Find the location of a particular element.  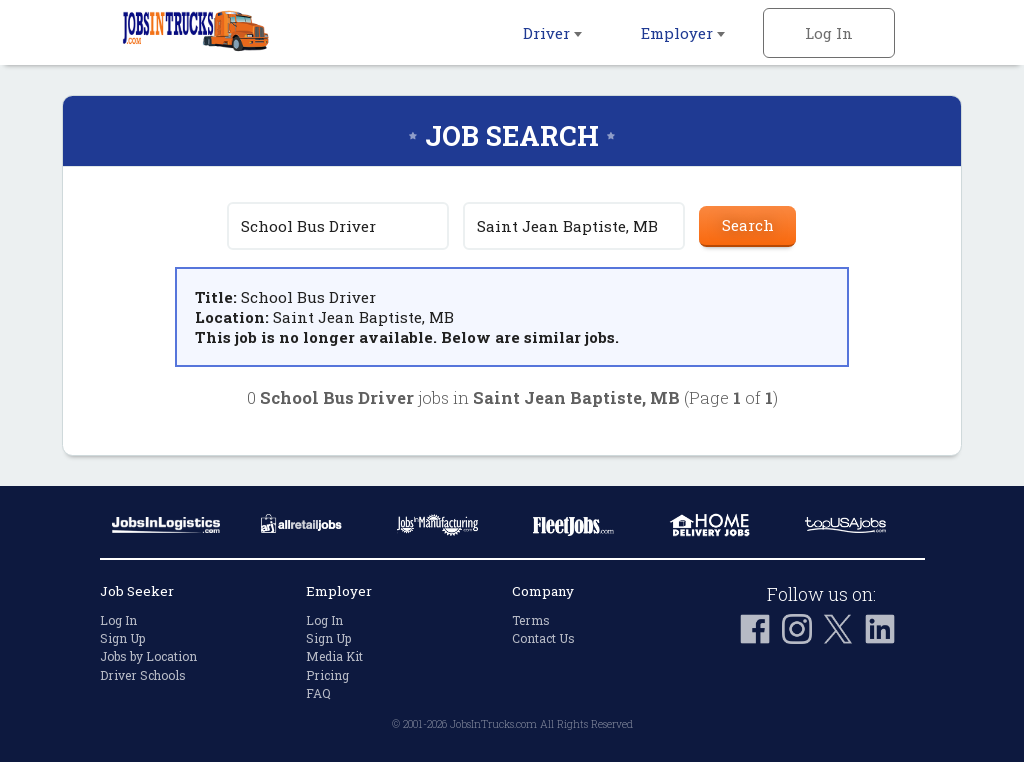

Terms is located at coordinates (531, 620).